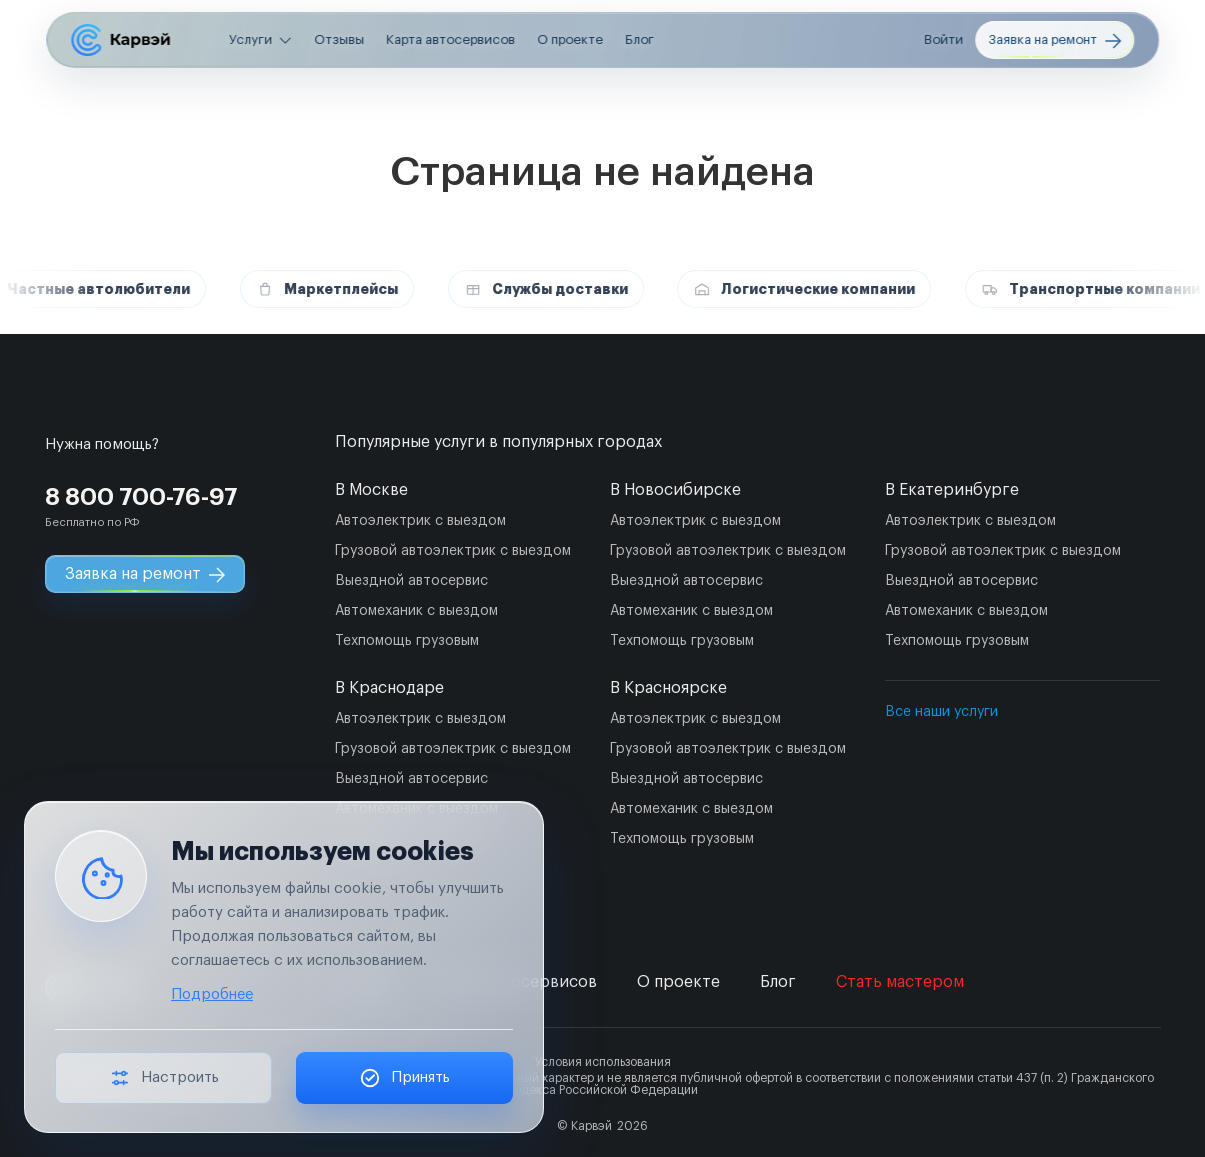 The image size is (1205, 1157). I want to click on Выездной автосервис, so click(411, 581).